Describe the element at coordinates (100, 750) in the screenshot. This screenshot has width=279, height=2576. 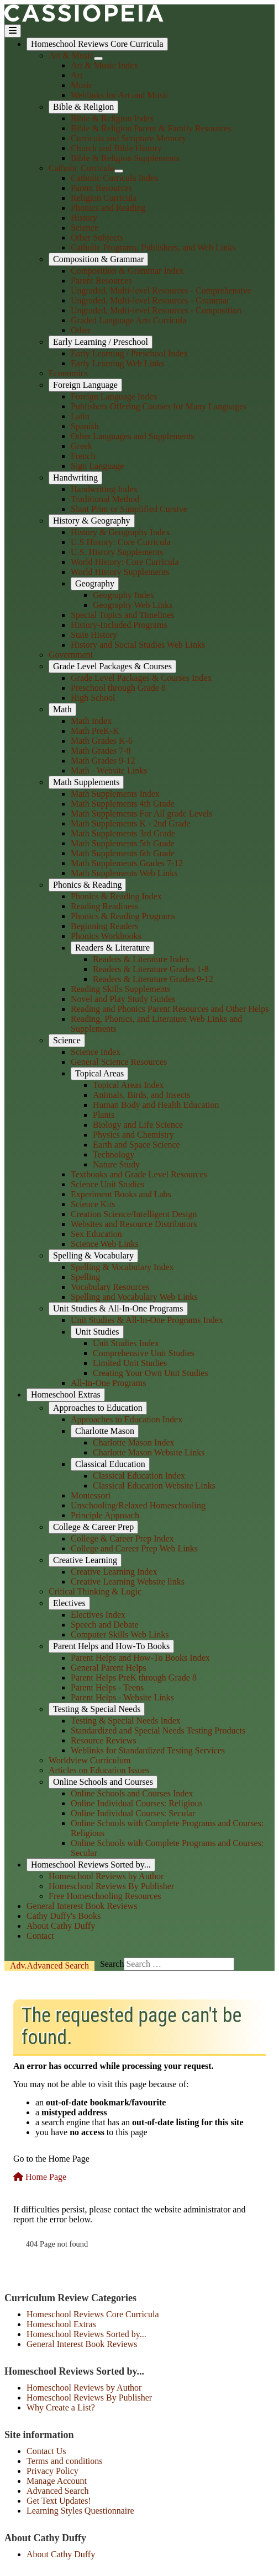
I see `Math Grades 7-8` at that location.